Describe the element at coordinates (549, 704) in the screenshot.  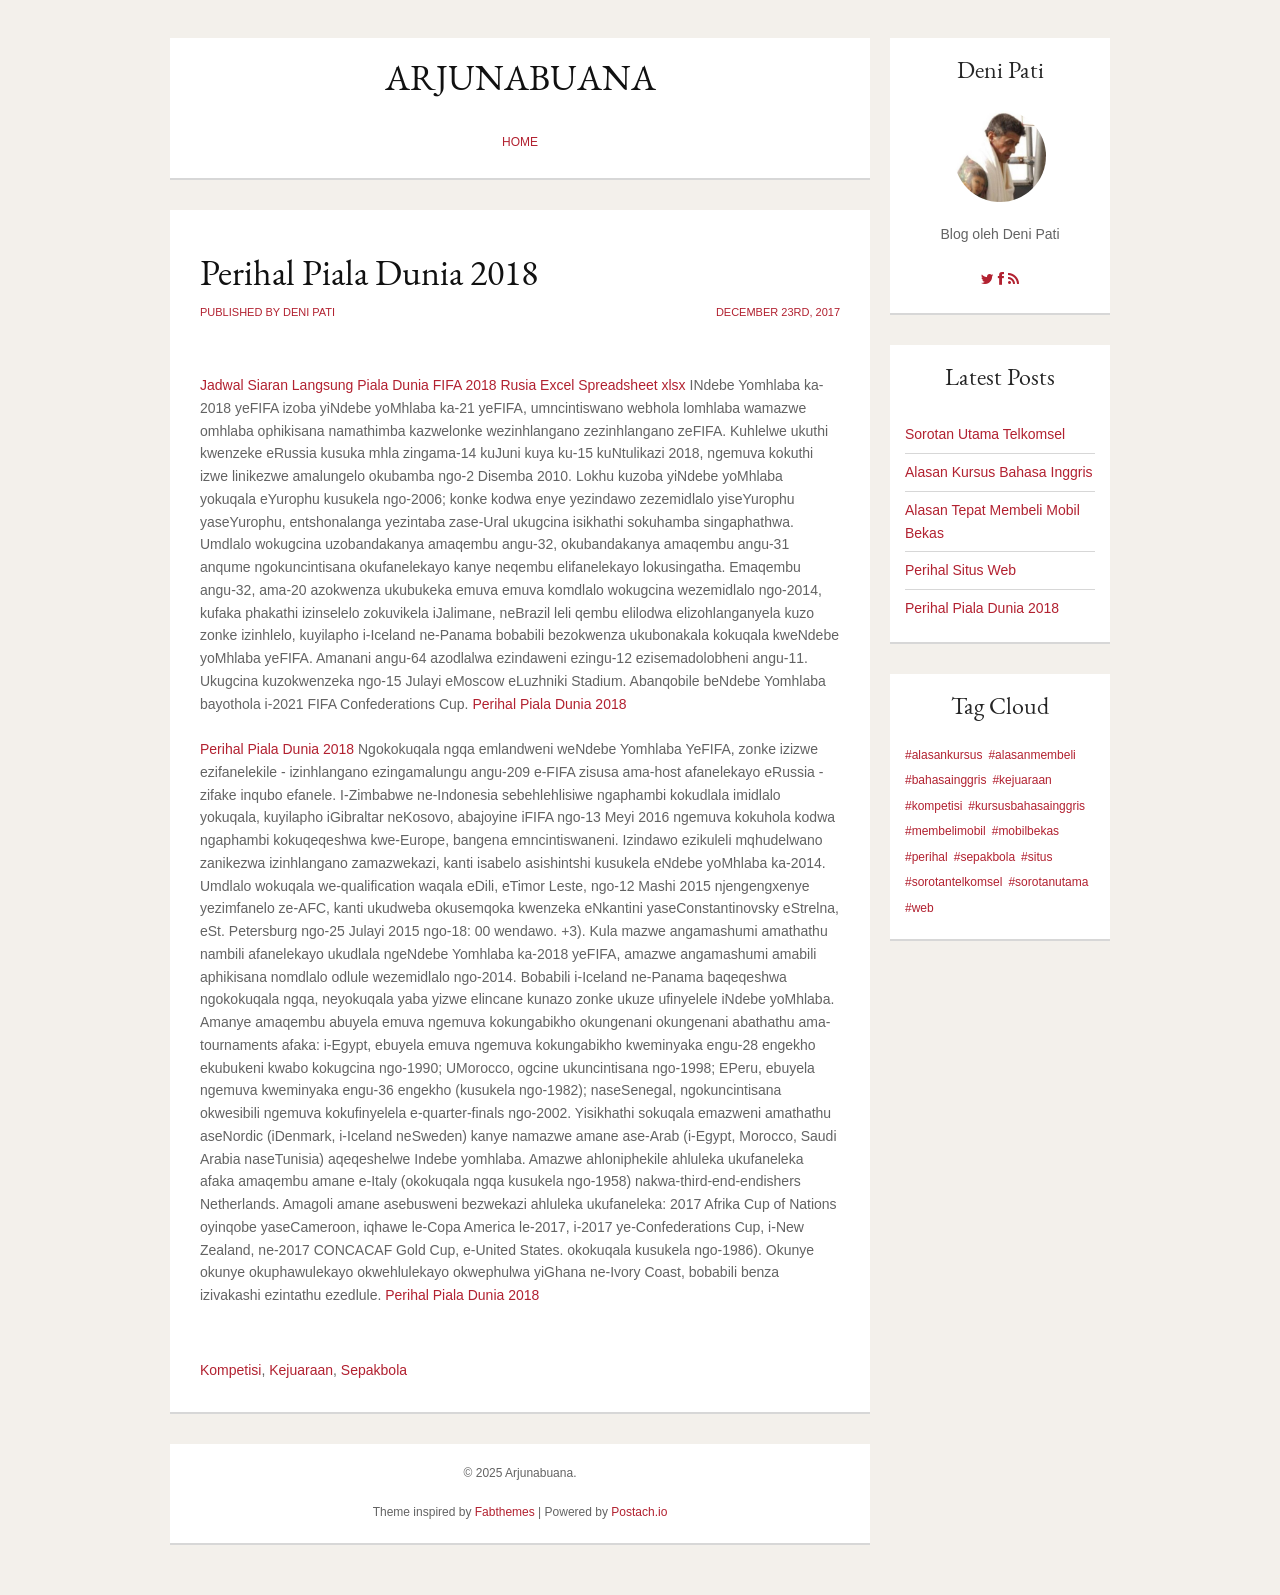
I see `Perihal Piala Dunia 2018` at that location.